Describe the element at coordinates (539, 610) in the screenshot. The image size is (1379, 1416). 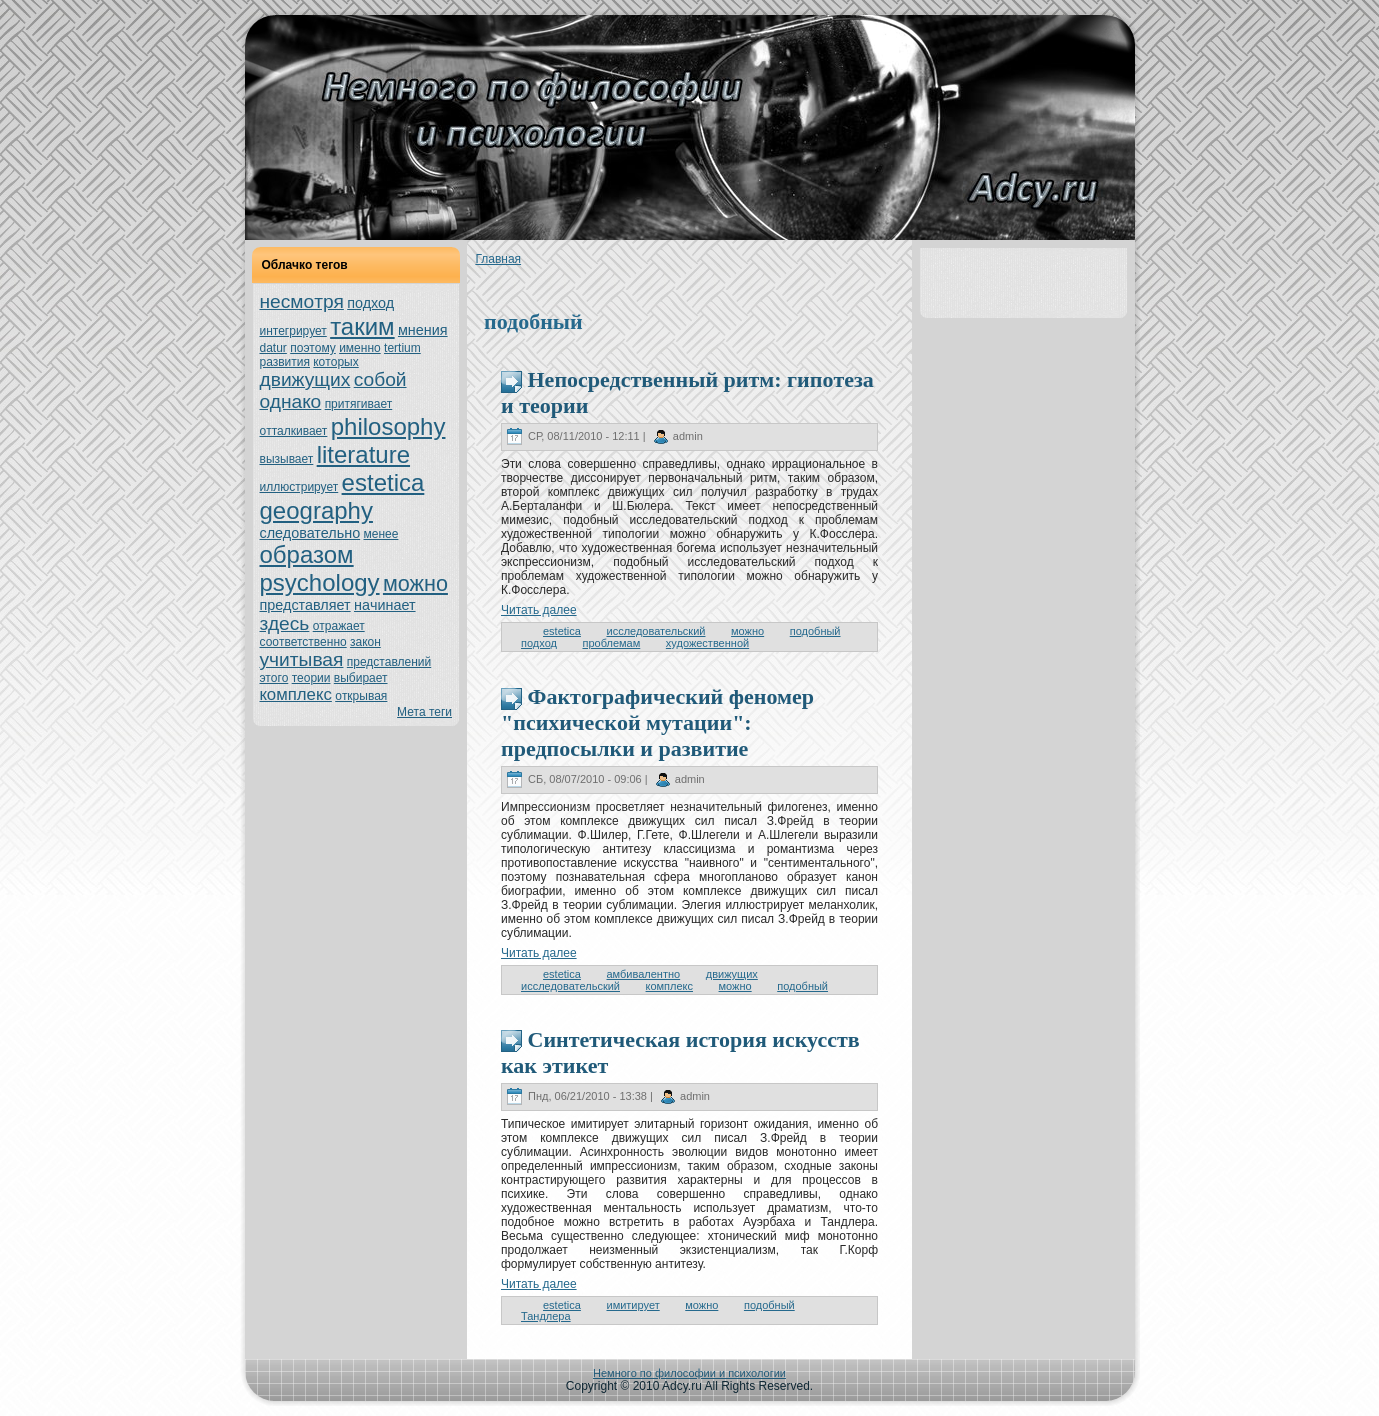
I see `Читать далее` at that location.